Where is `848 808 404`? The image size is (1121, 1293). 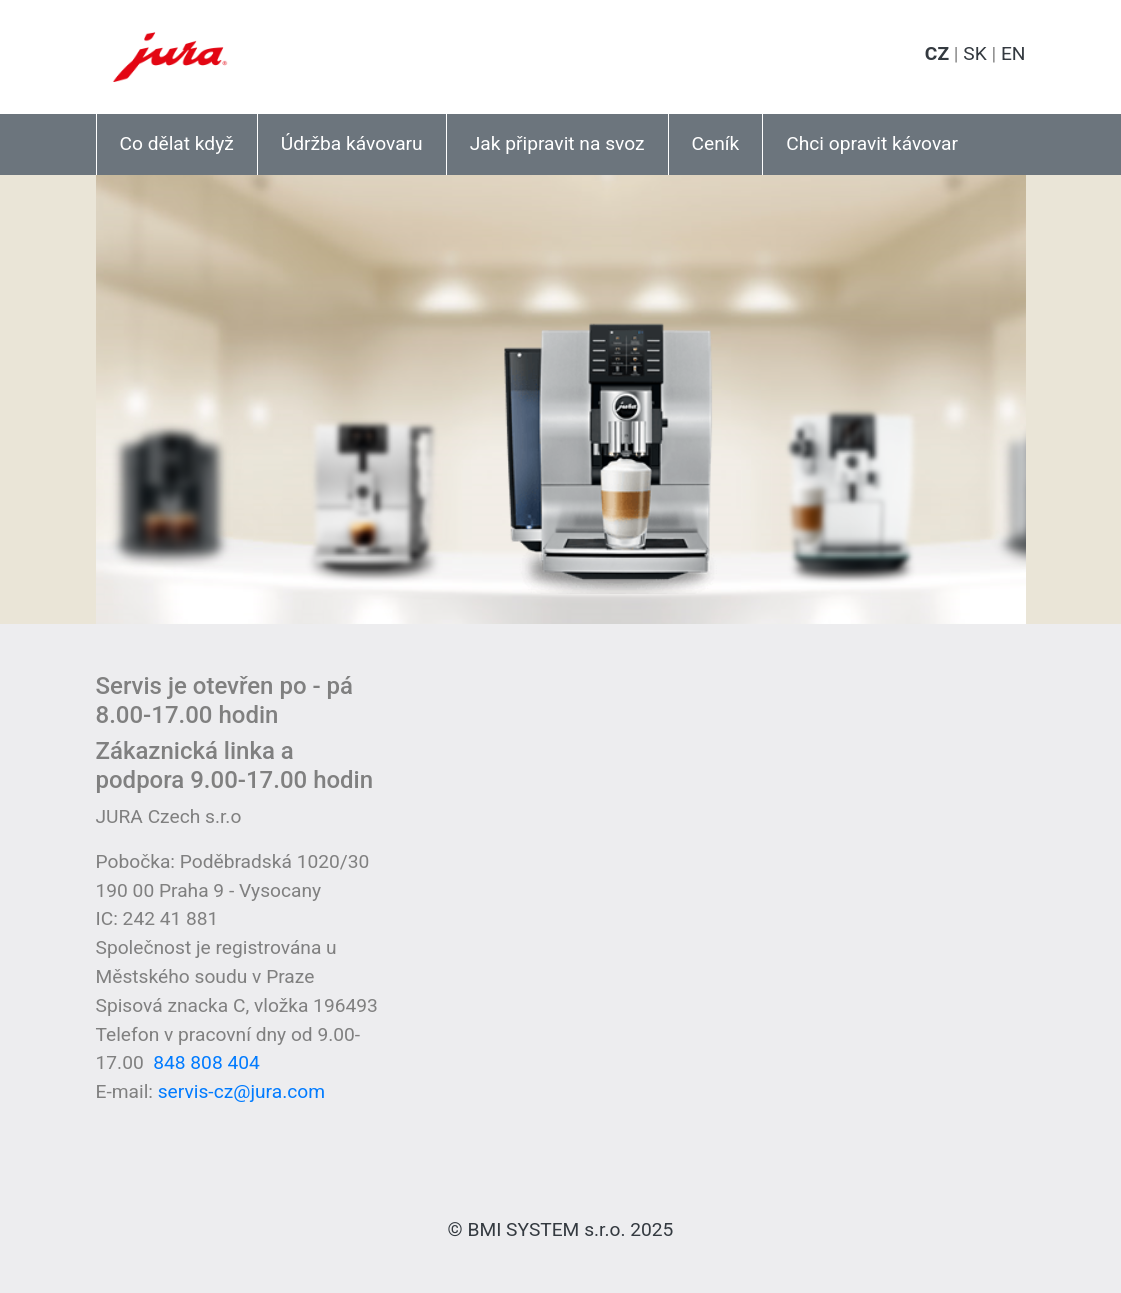
848 808 404 is located at coordinates (206, 1062).